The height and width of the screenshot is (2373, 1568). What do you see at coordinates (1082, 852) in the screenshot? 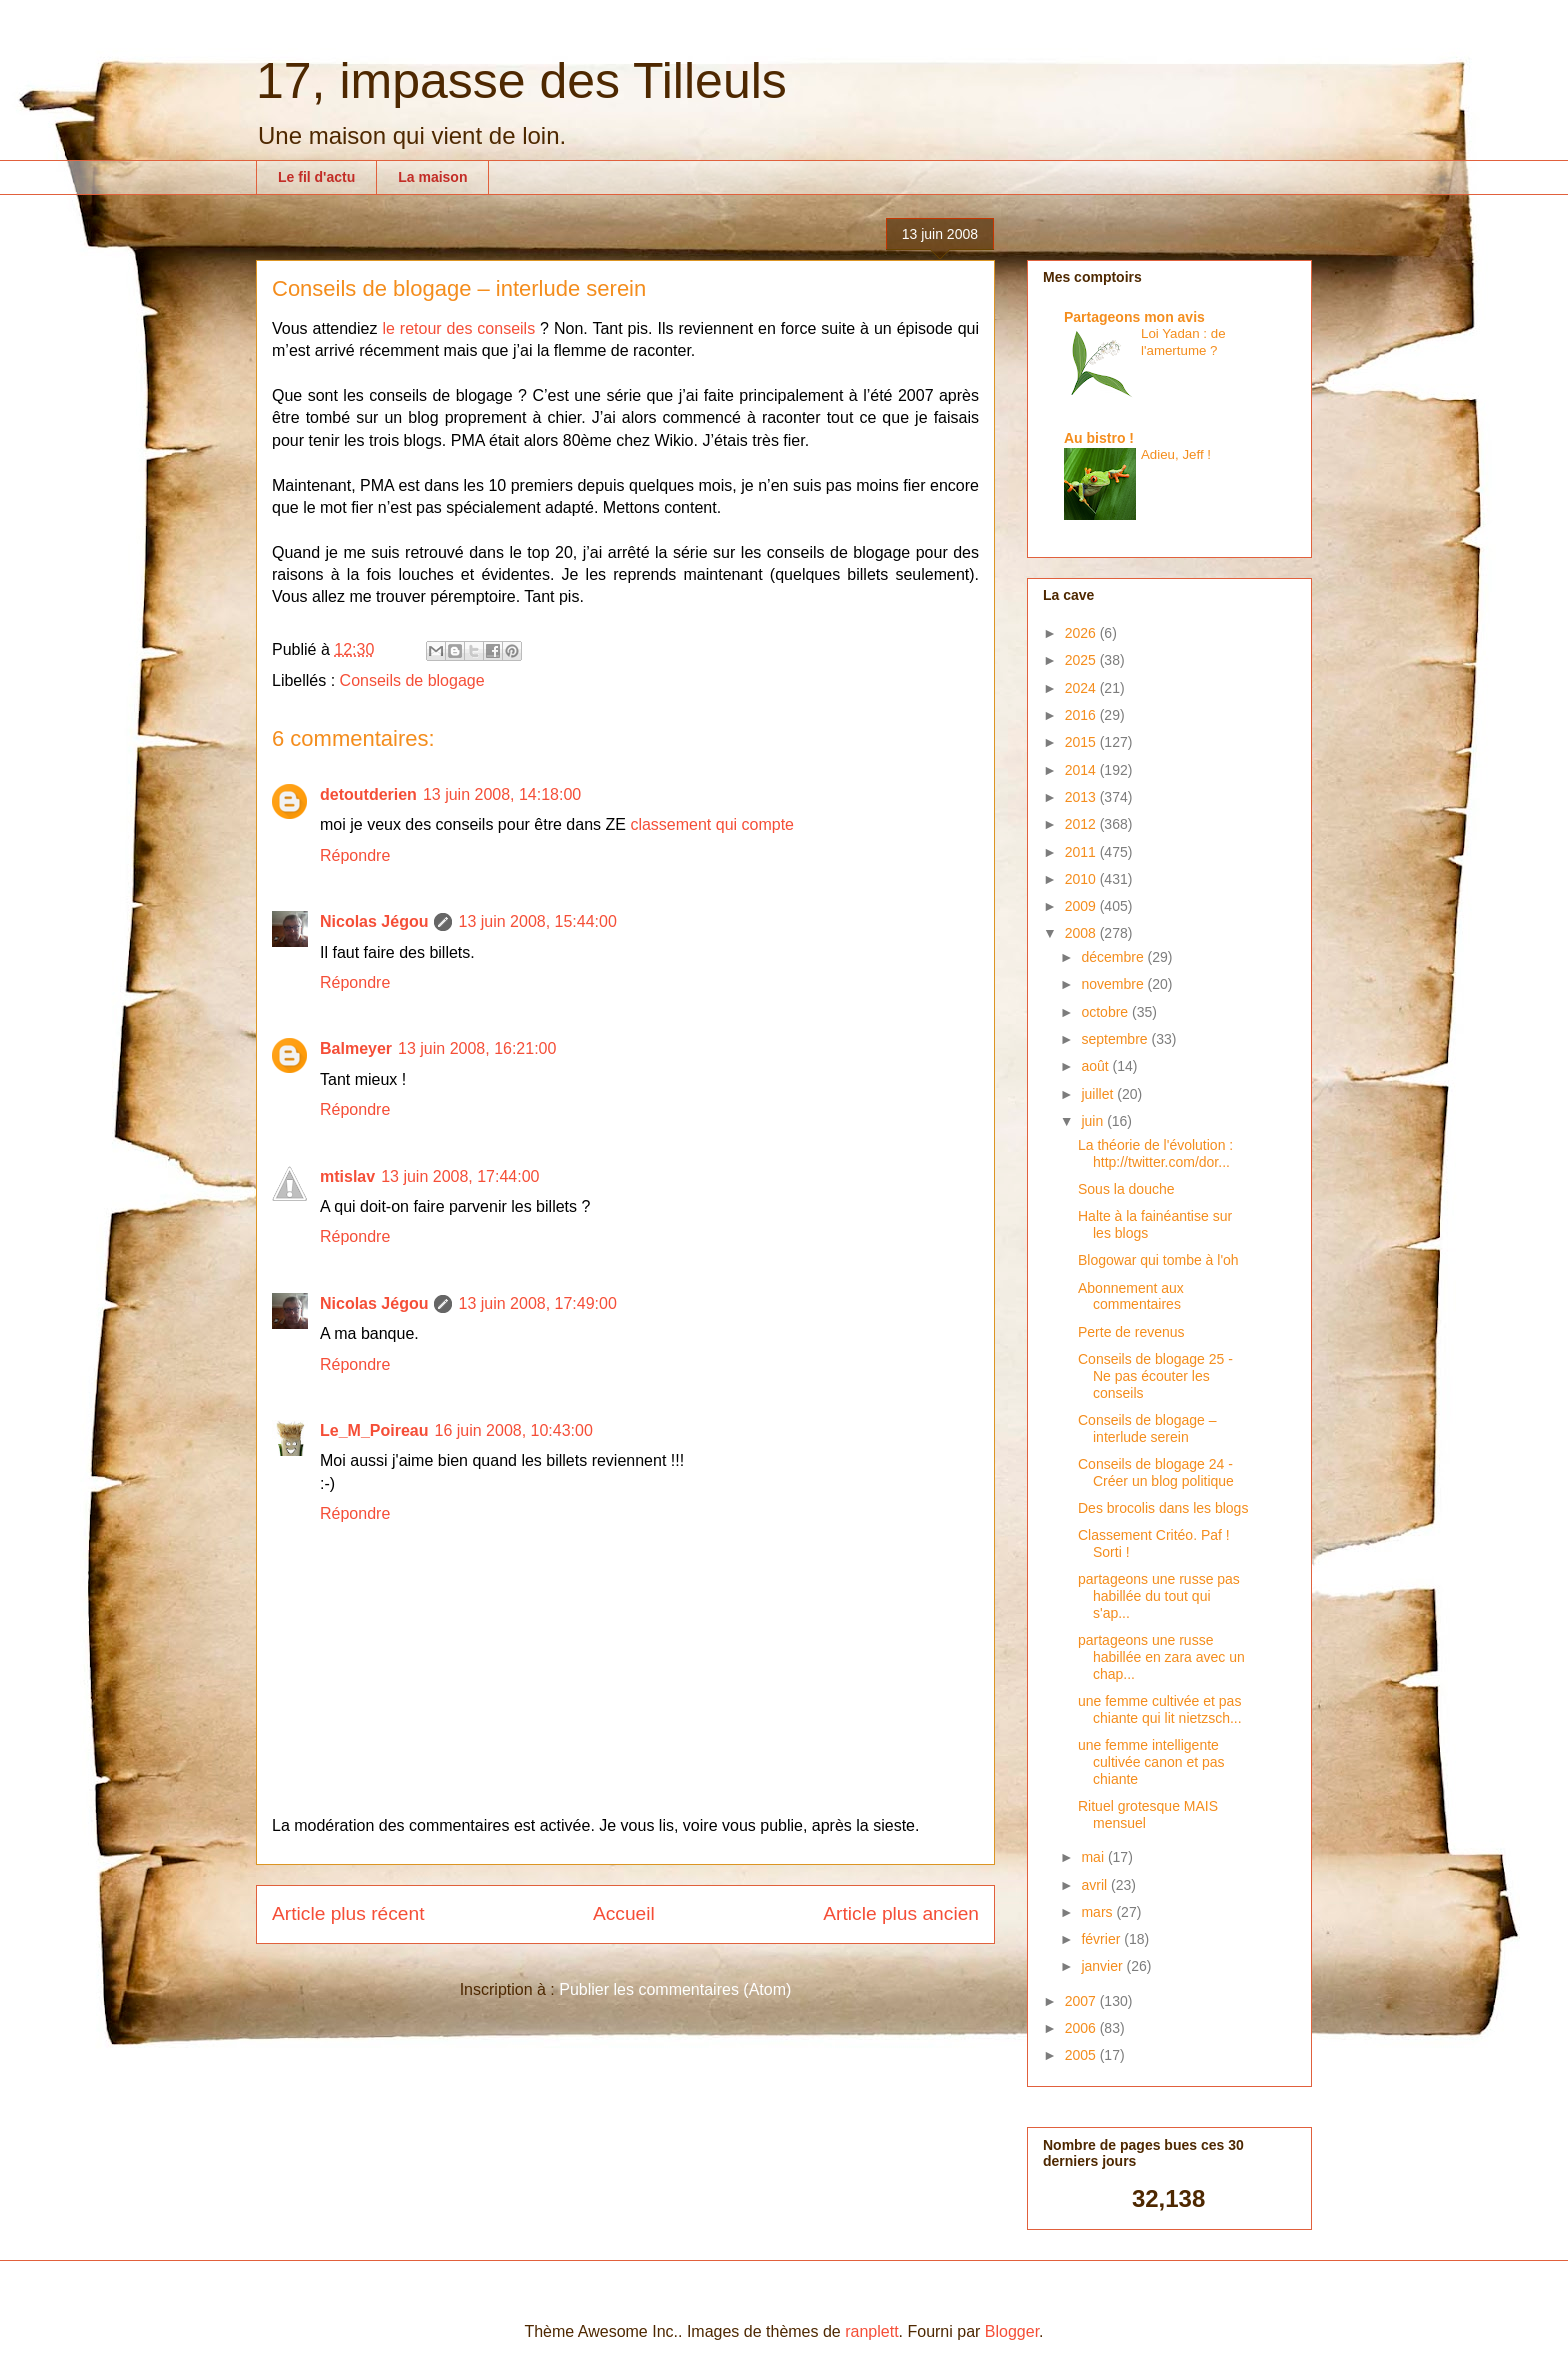
I see `2011` at bounding box center [1082, 852].